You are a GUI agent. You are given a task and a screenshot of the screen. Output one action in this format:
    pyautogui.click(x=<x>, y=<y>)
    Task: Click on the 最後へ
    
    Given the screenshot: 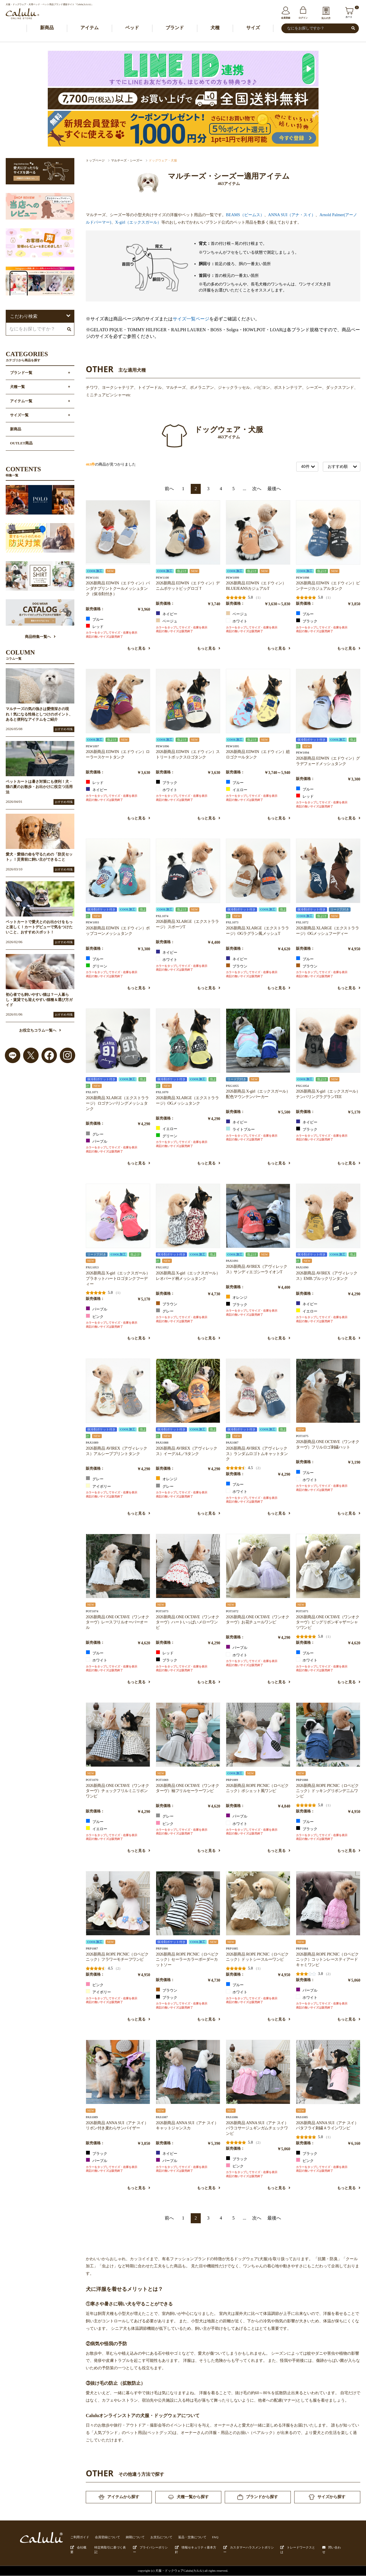 What is the action you would take?
    pyautogui.click(x=274, y=488)
    